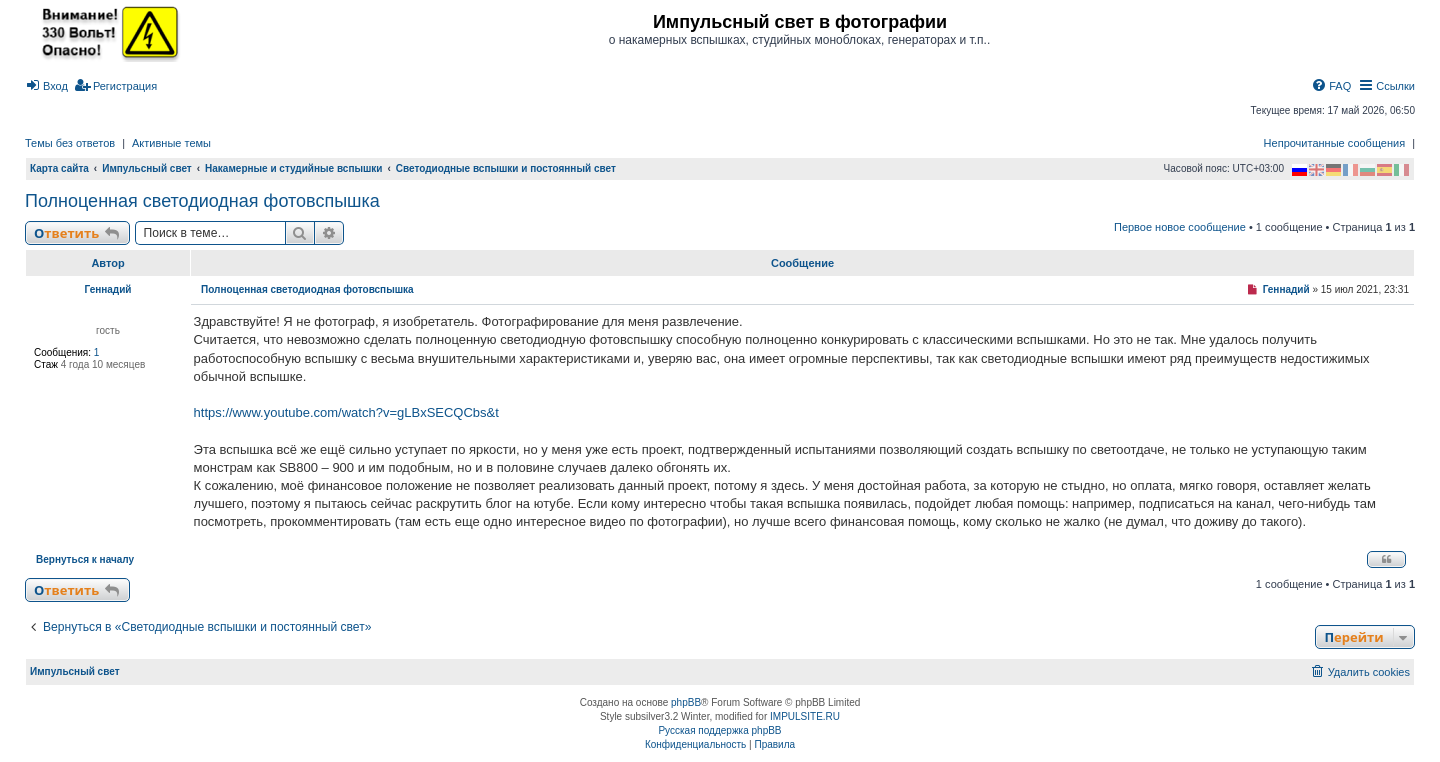 This screenshot has width=1440, height=762. Describe the element at coordinates (686, 702) in the screenshot. I see `phpBB` at that location.